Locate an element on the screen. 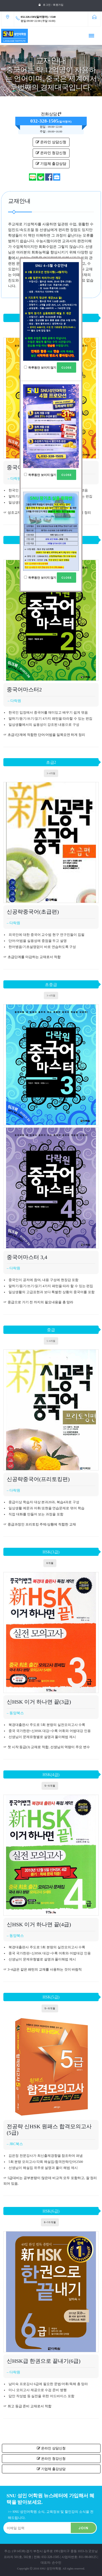 The height and width of the screenshot is (2576, 102). 로그인 / 회원가입 is located at coordinates (53, 4).